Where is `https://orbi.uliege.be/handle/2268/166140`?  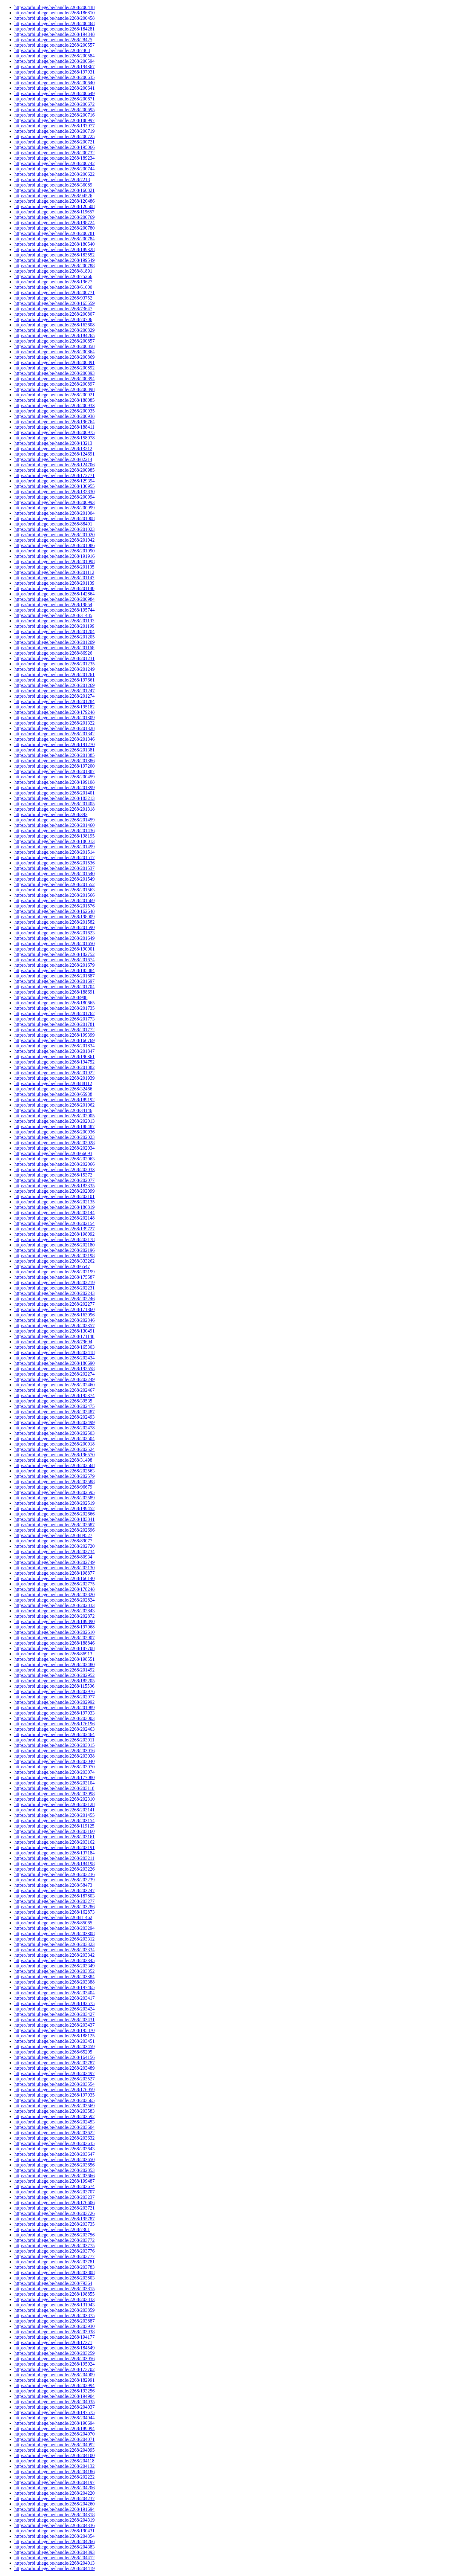 https://orbi.uliege.be/handle/2268/166140 is located at coordinates (54, 1578).